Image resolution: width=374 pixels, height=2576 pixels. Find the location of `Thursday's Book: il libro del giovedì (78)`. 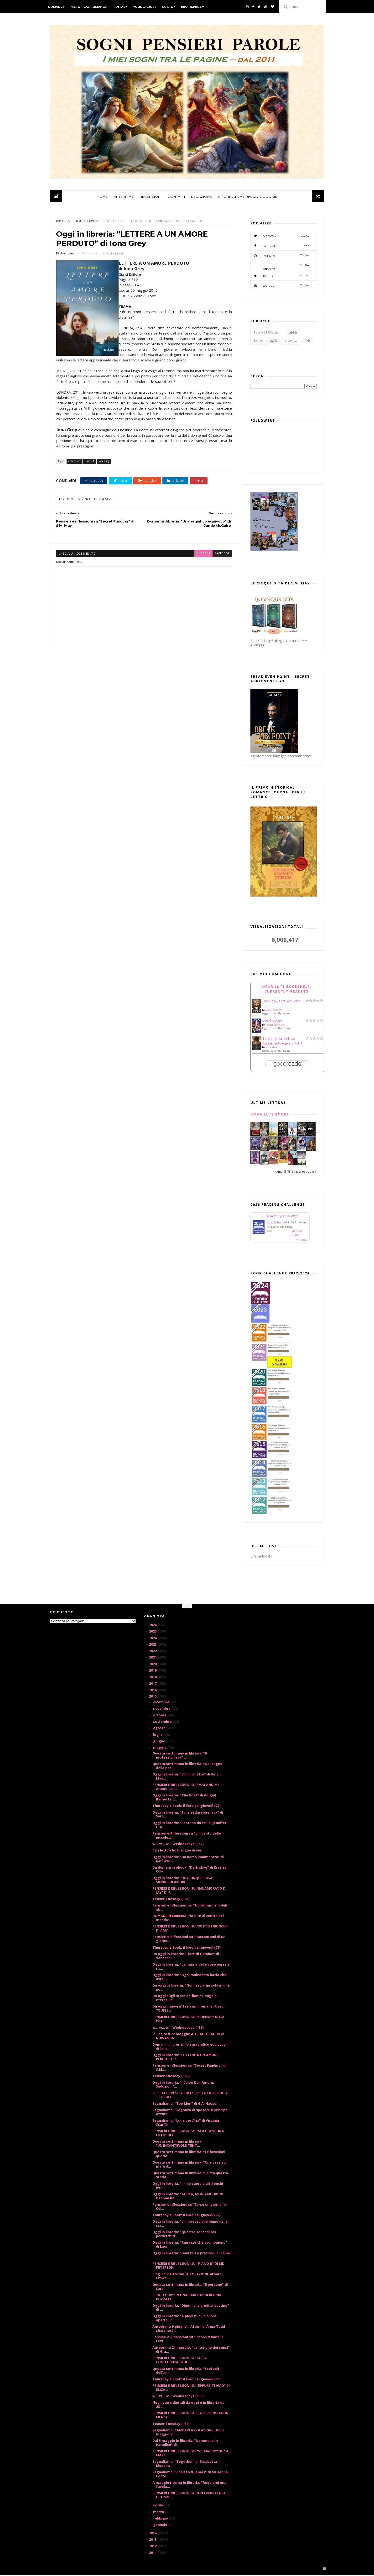

Thursday's Book: il libro del giovedì (78) is located at coordinates (186, 1948).